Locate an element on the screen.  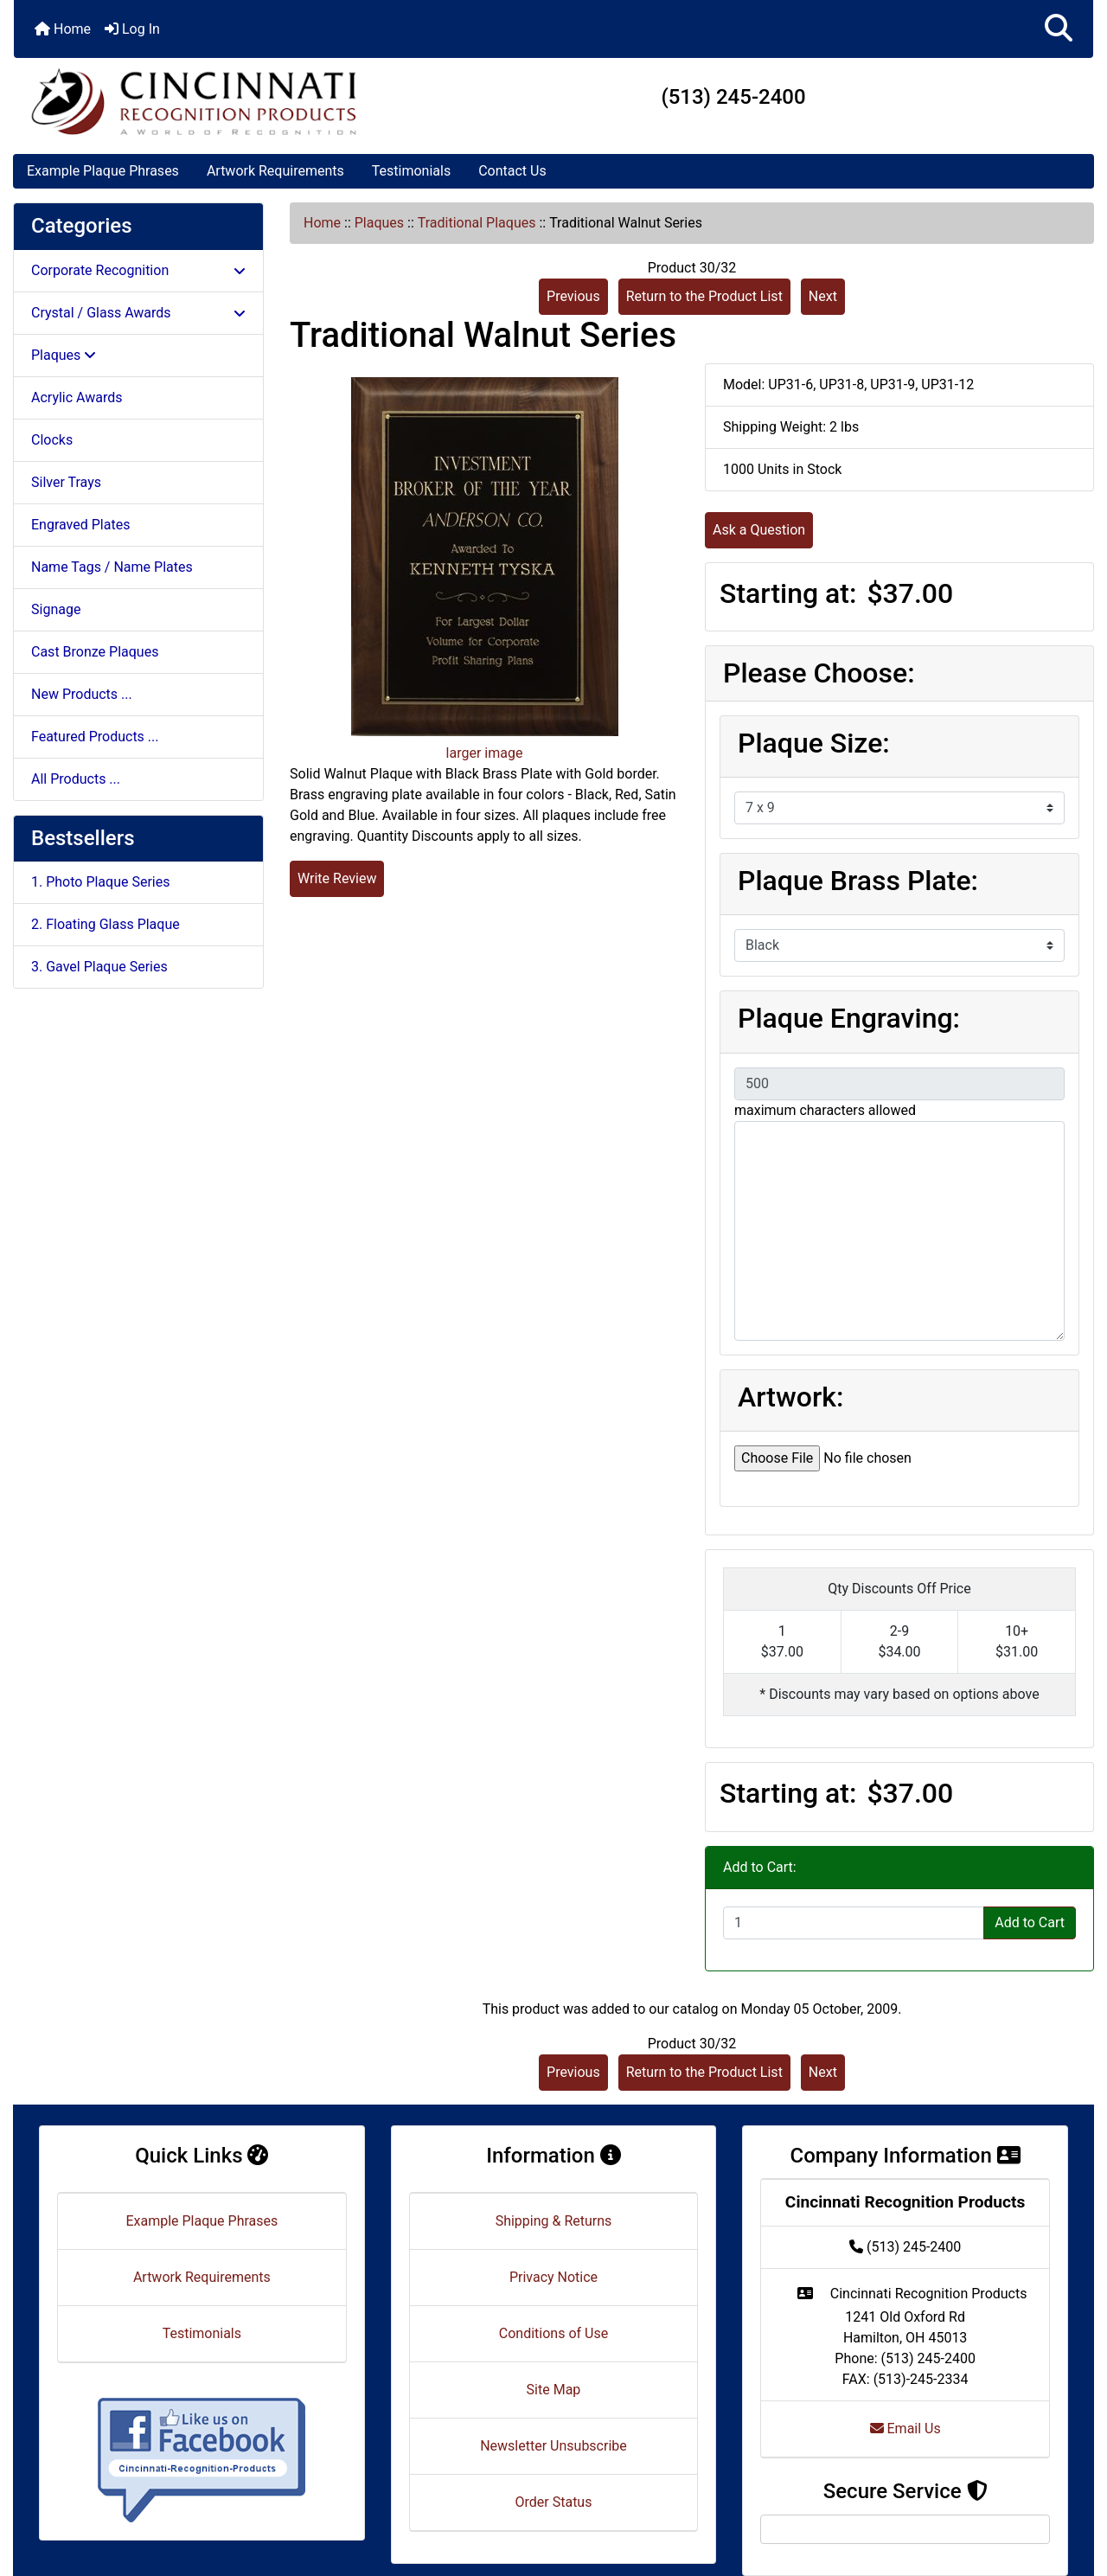
Artwork Requirements is located at coordinates (275, 171).